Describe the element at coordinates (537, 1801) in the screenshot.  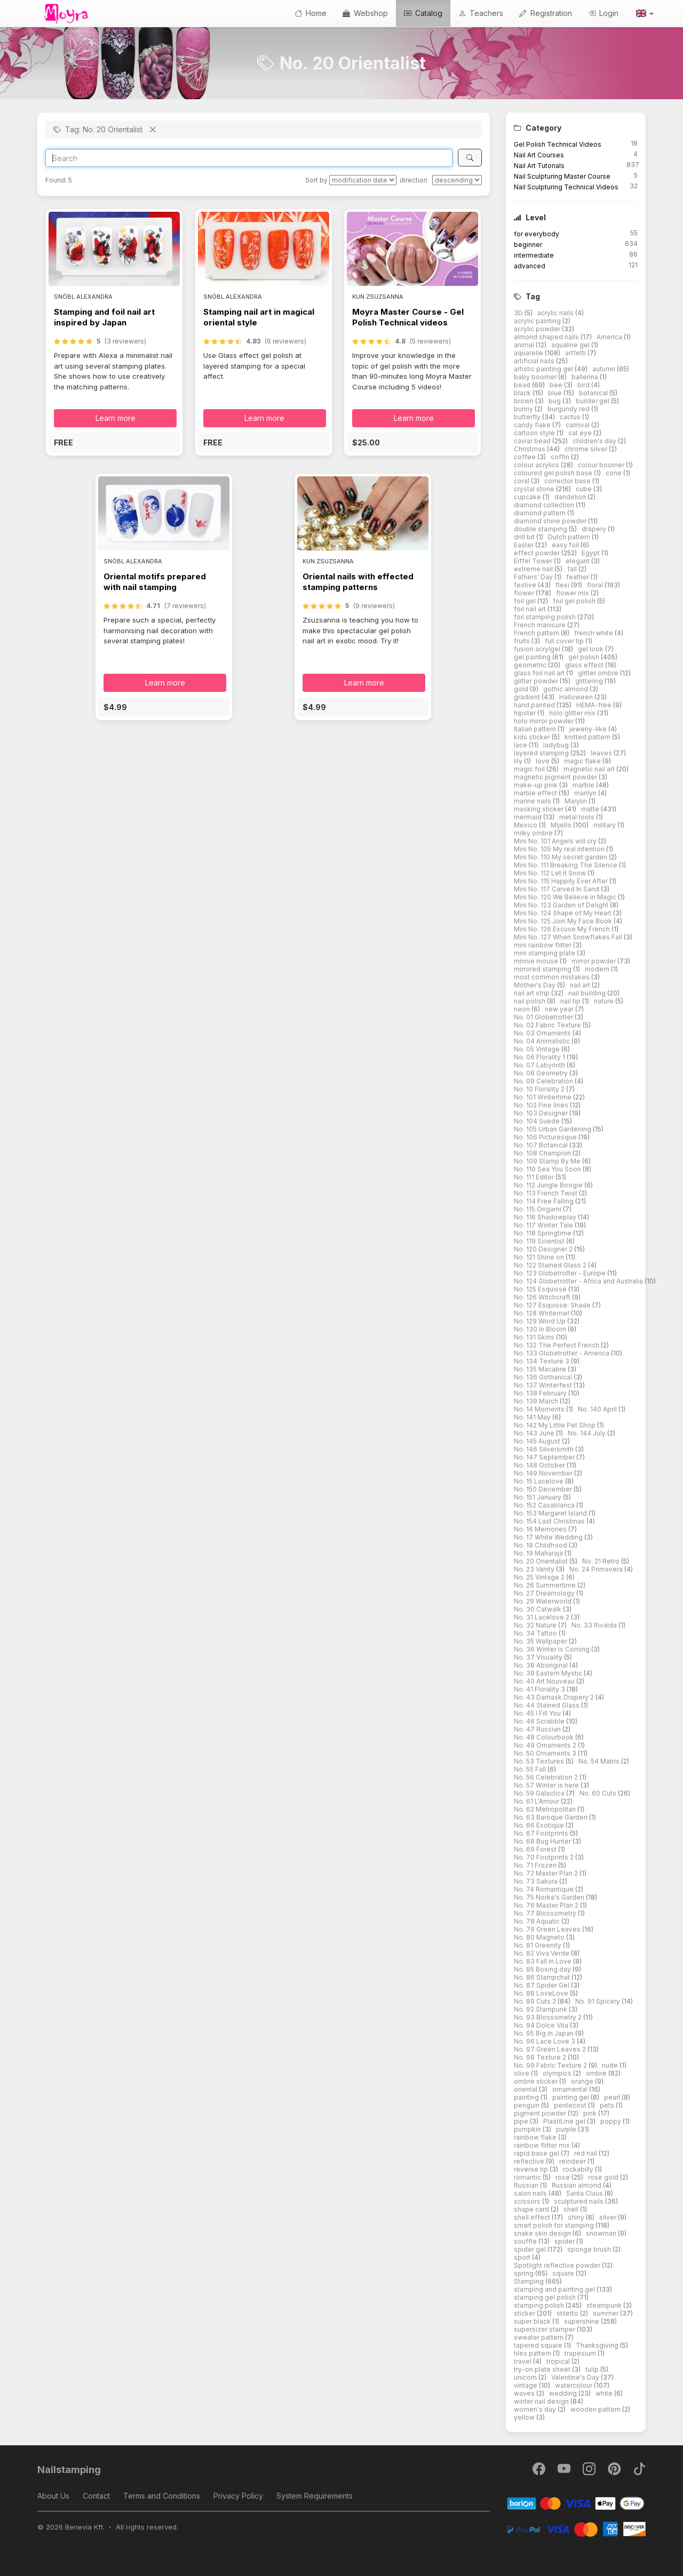
I see `No. 61 L'Amour [button]` at that location.